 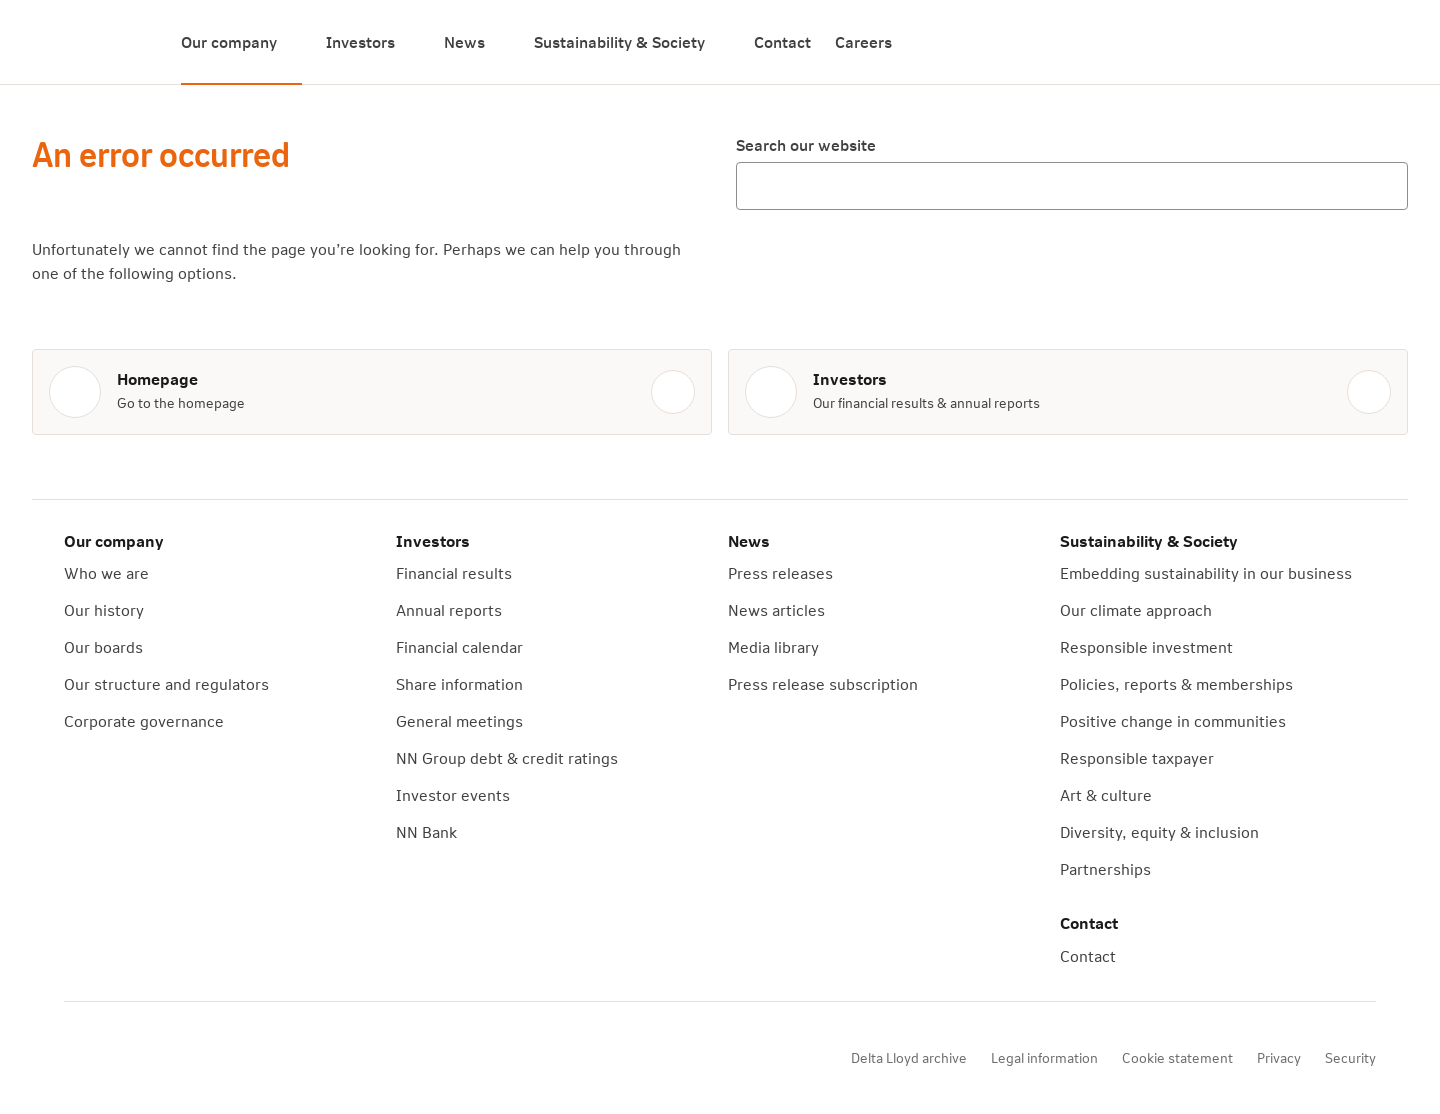 What do you see at coordinates (823, 683) in the screenshot?
I see `Press release subscription` at bounding box center [823, 683].